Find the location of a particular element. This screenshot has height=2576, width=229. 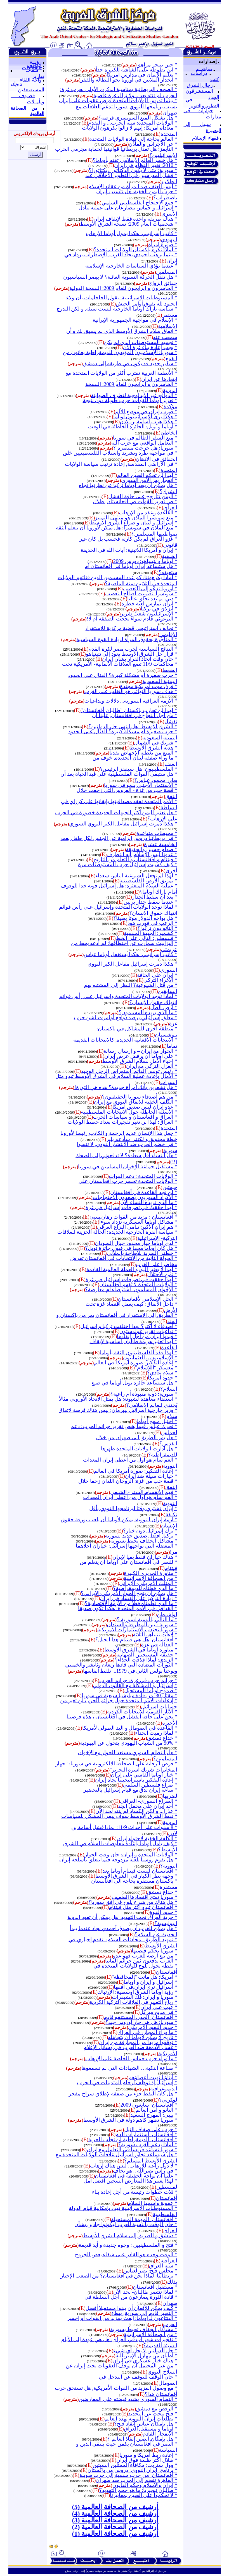

* هل يواجه الدولار موتا بطيئا؟ is located at coordinates (145, 918).